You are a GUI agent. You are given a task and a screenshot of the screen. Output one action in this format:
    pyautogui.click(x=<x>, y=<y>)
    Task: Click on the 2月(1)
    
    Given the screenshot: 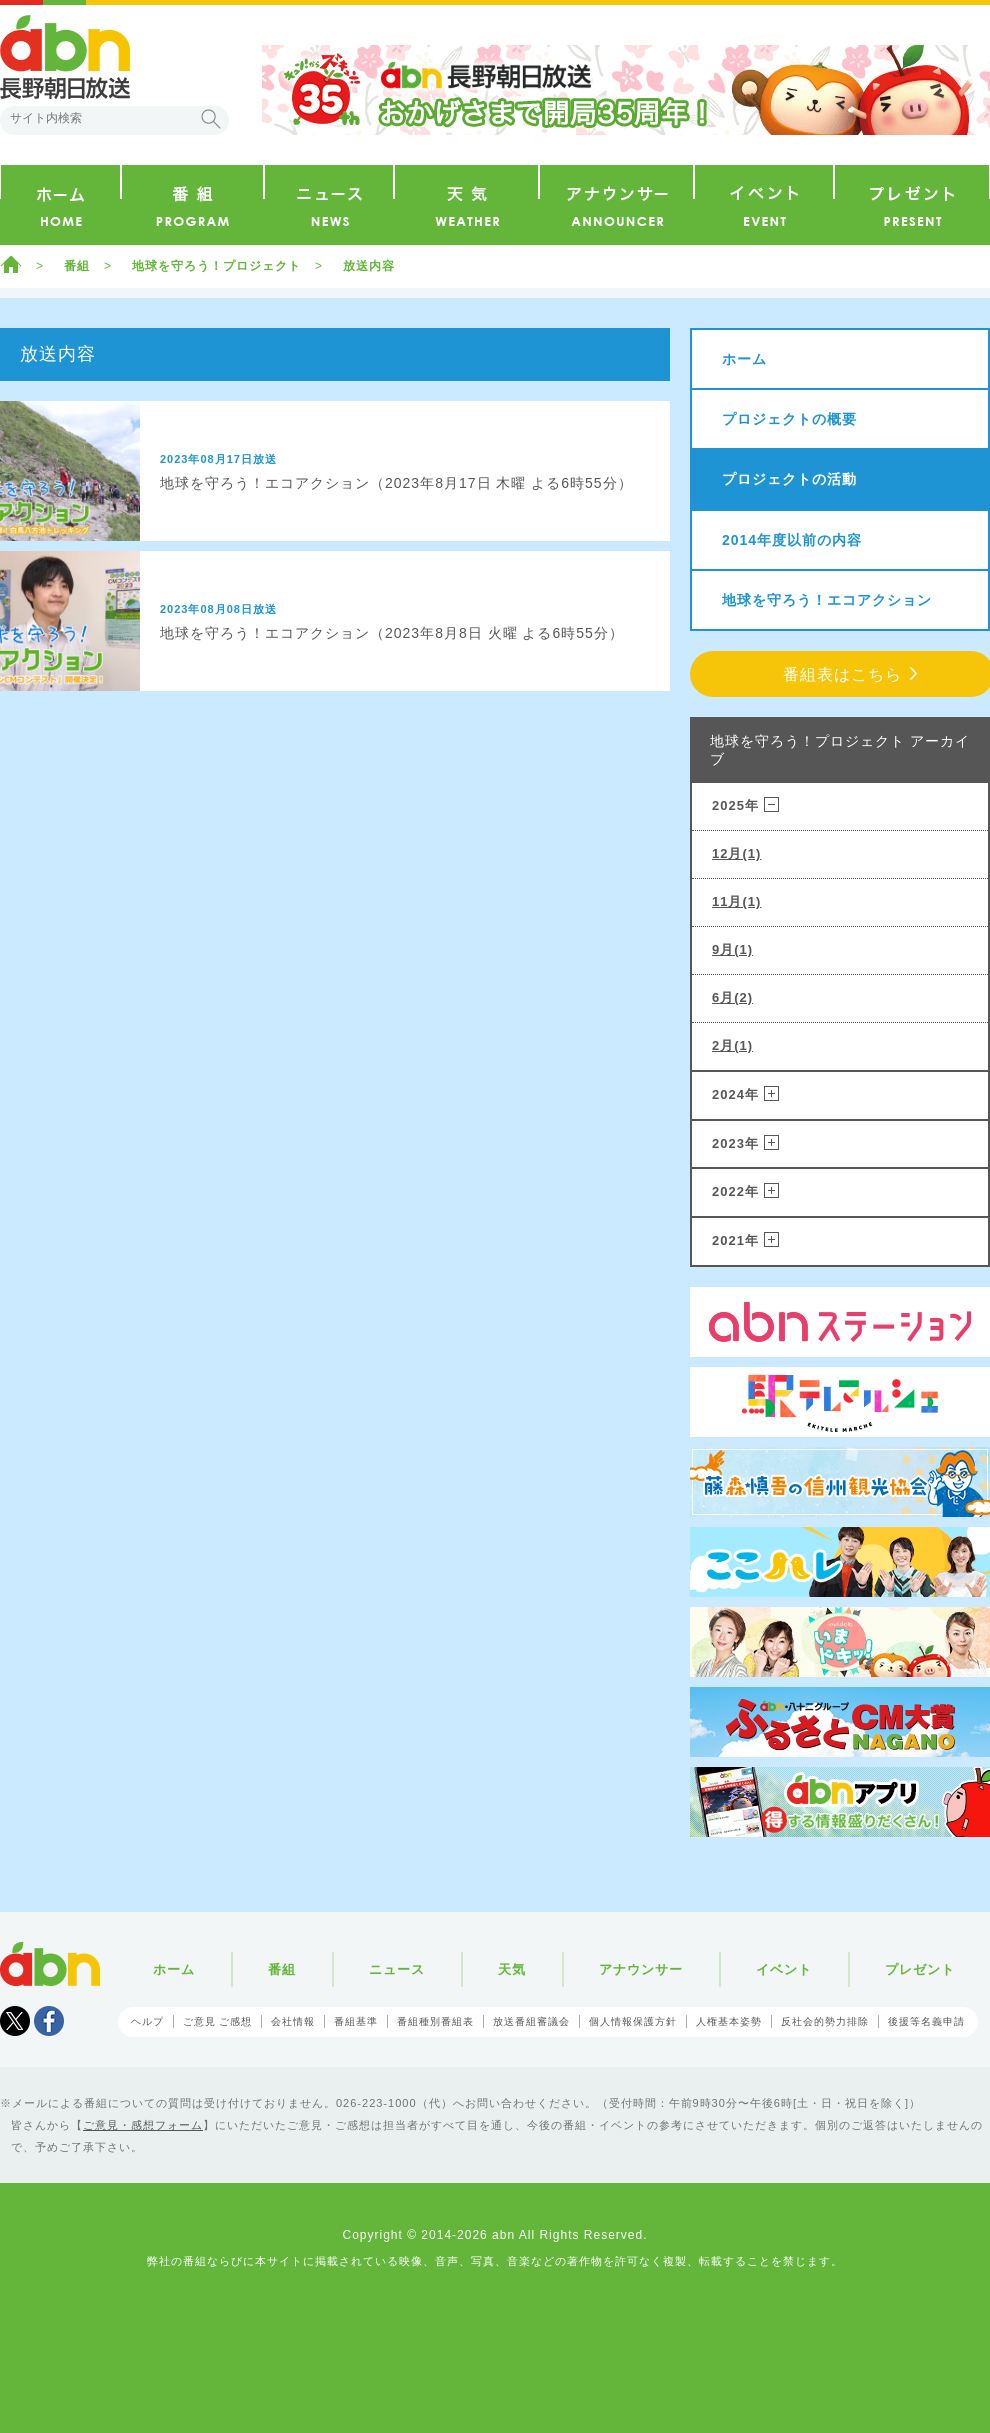 What is the action you would take?
    pyautogui.click(x=732, y=1045)
    